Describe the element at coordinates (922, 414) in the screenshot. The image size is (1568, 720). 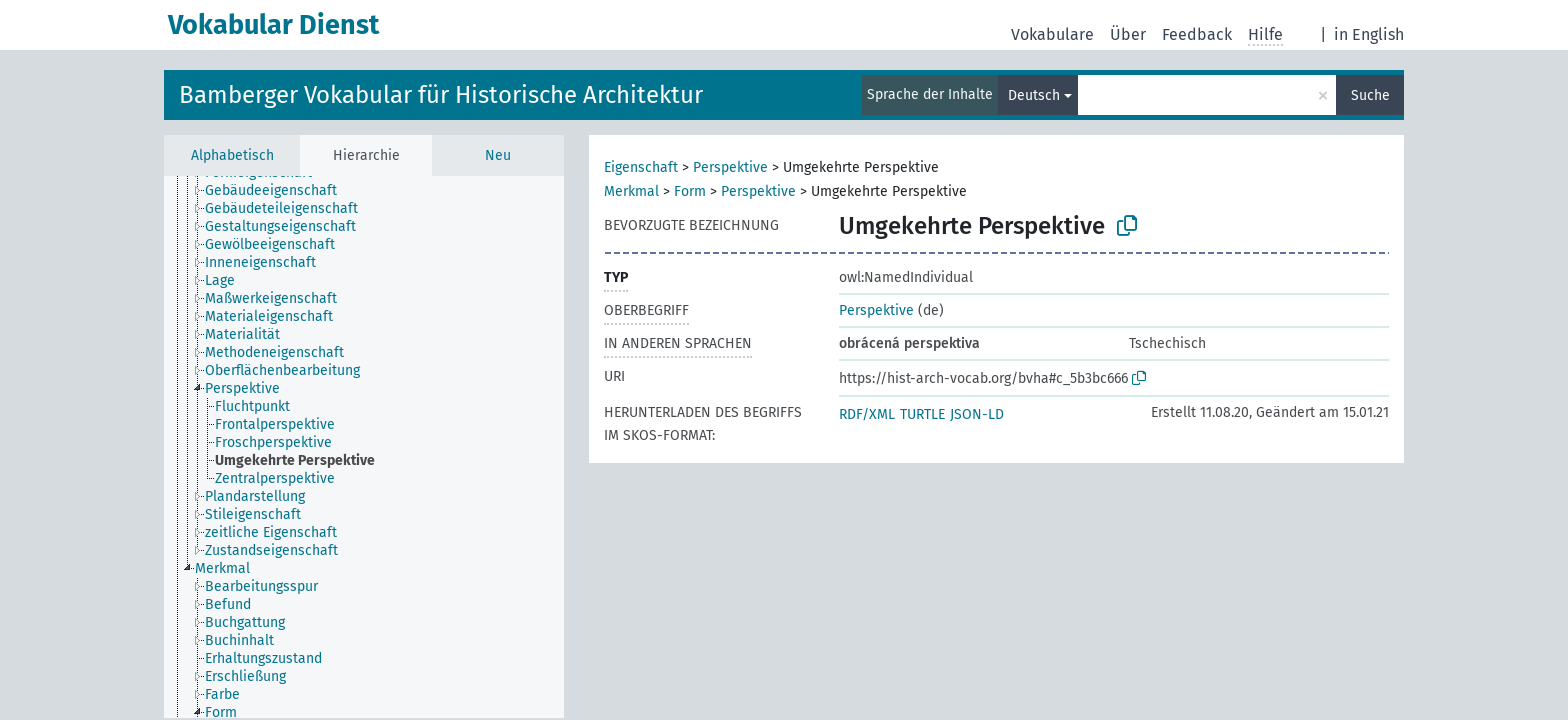
I see `TURTLE` at that location.